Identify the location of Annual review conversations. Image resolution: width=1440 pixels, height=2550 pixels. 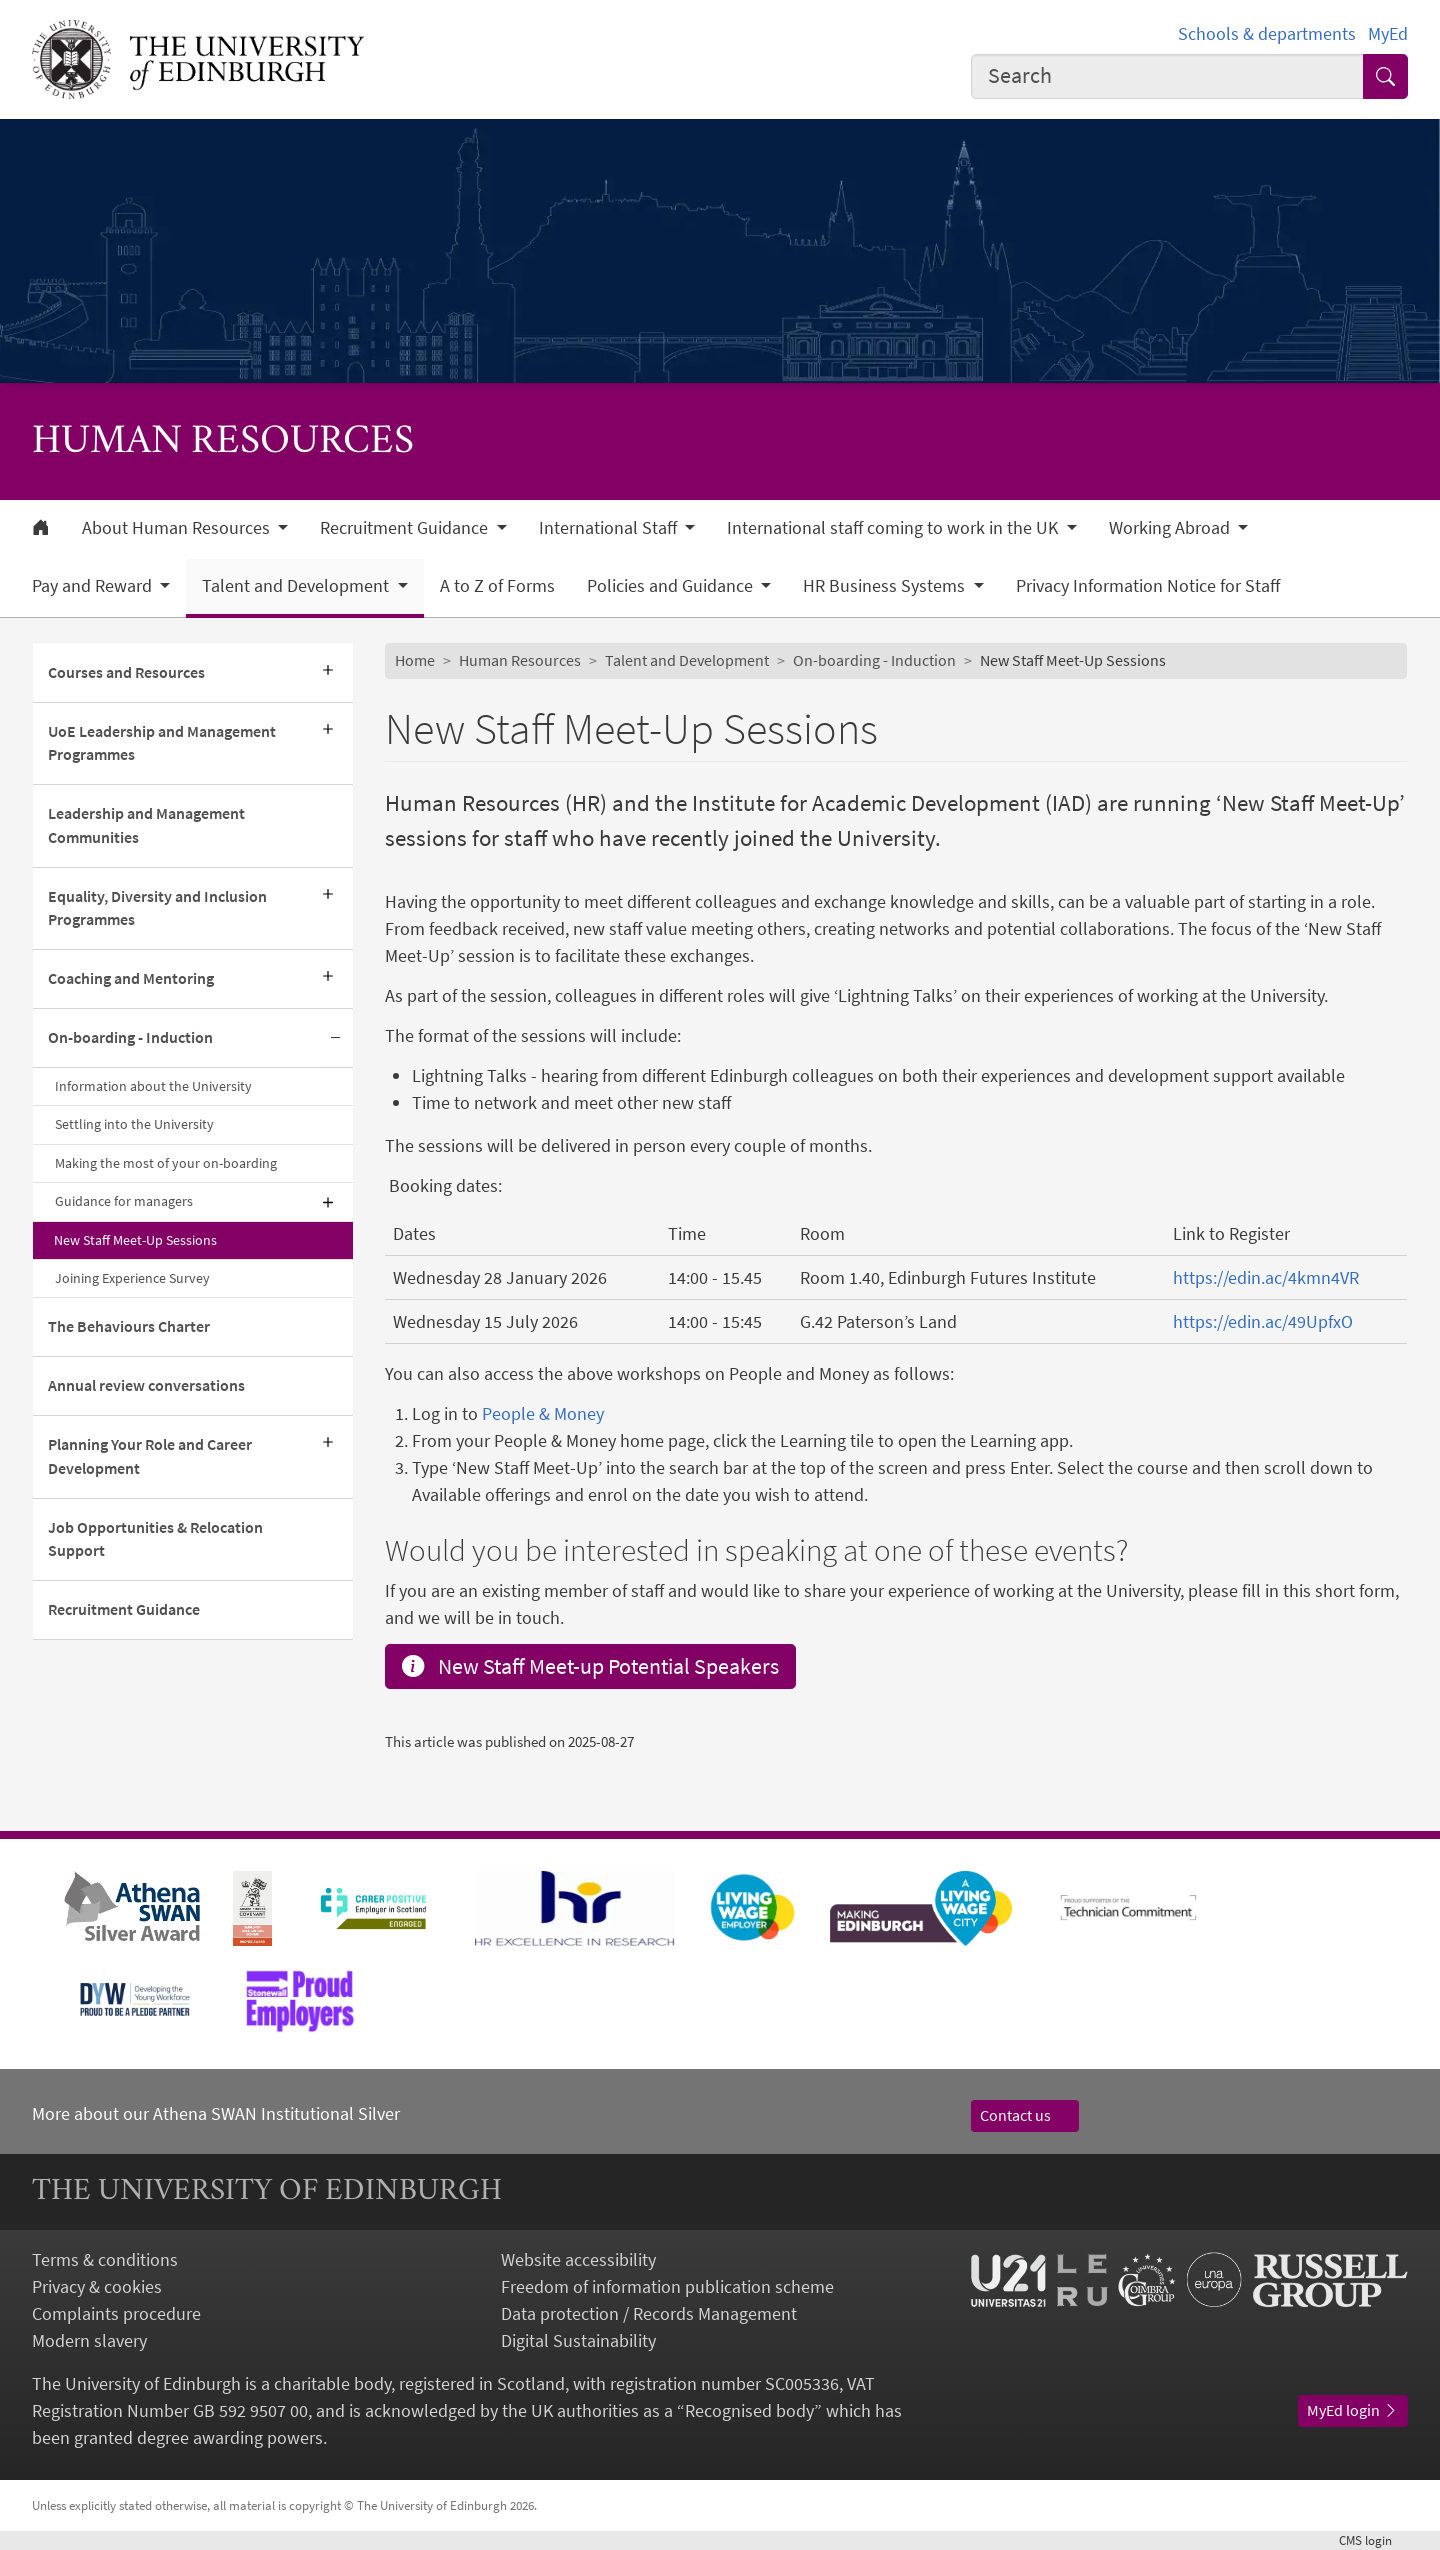
(146, 1385).